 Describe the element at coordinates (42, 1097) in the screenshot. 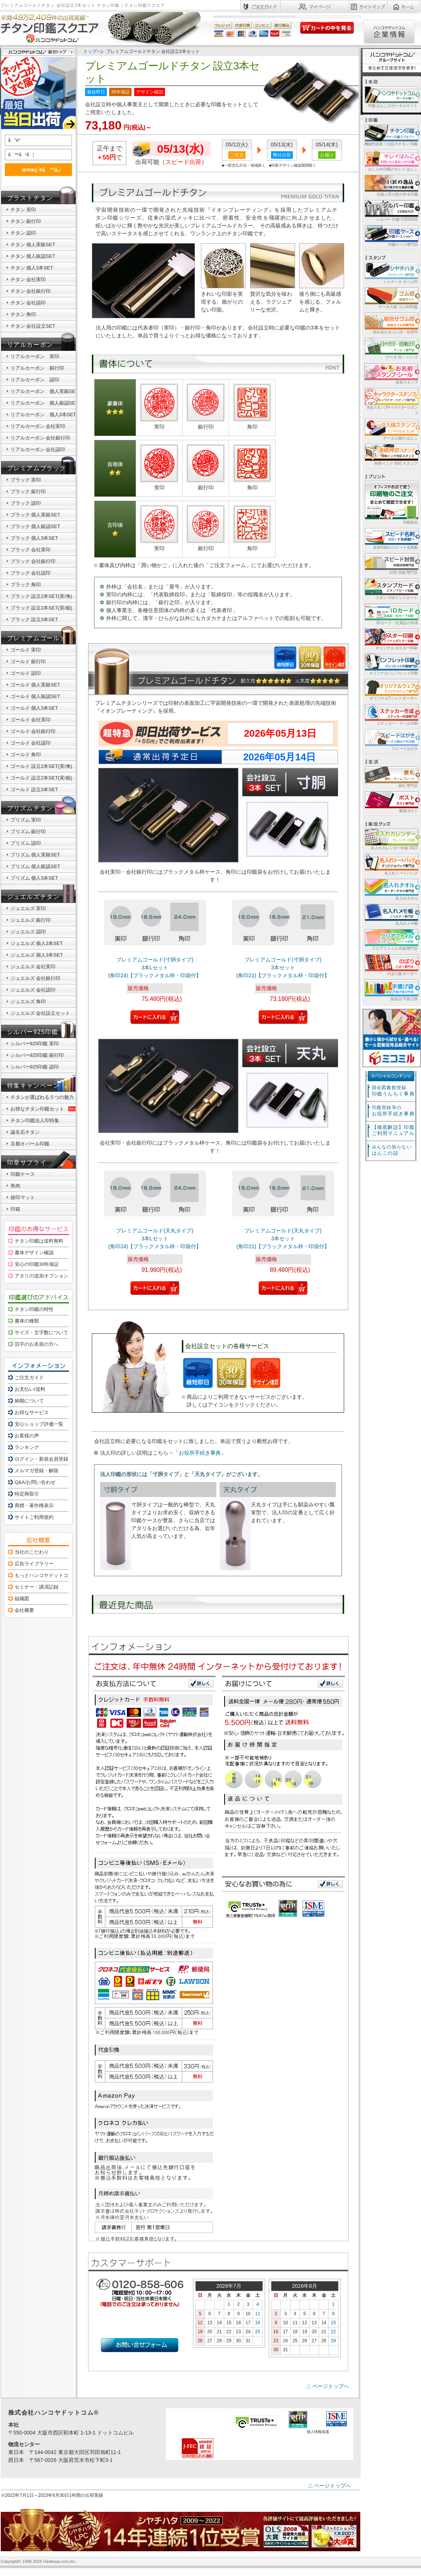

I see `チタンが選ばれる５つの魅力` at that location.